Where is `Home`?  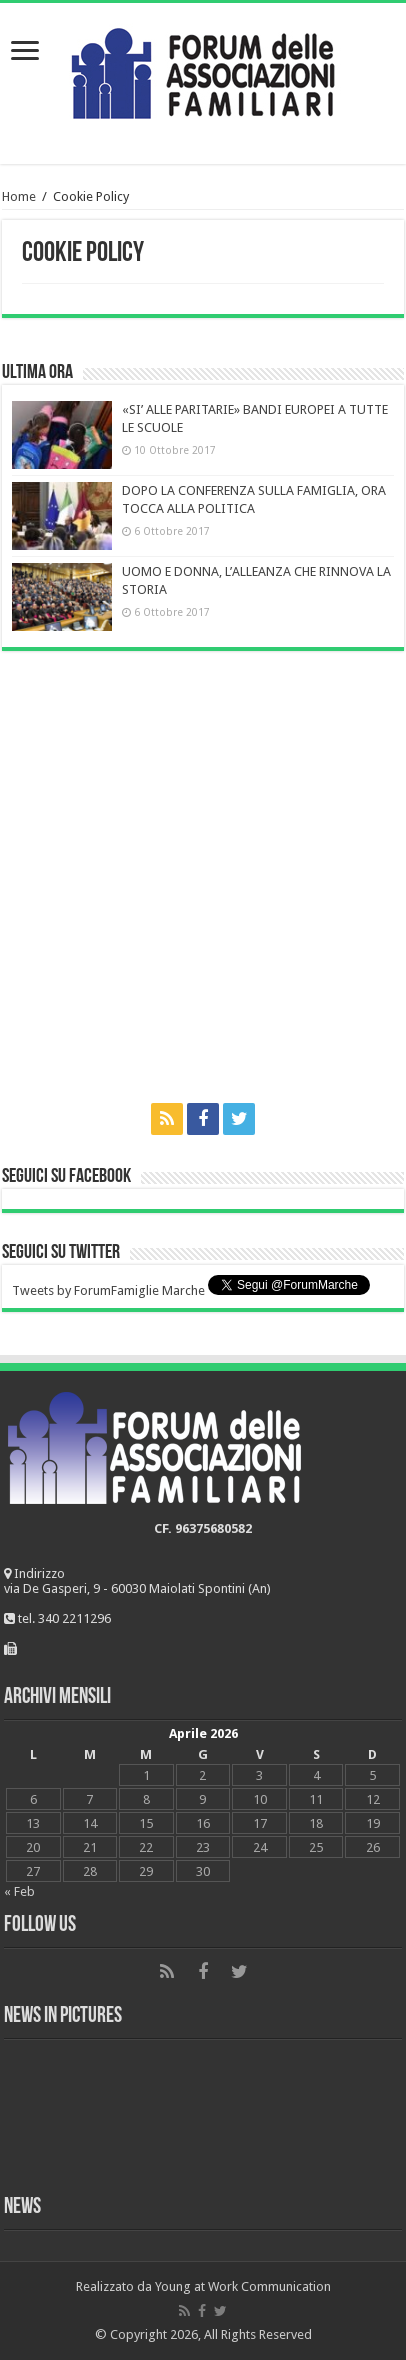
Home is located at coordinates (19, 196).